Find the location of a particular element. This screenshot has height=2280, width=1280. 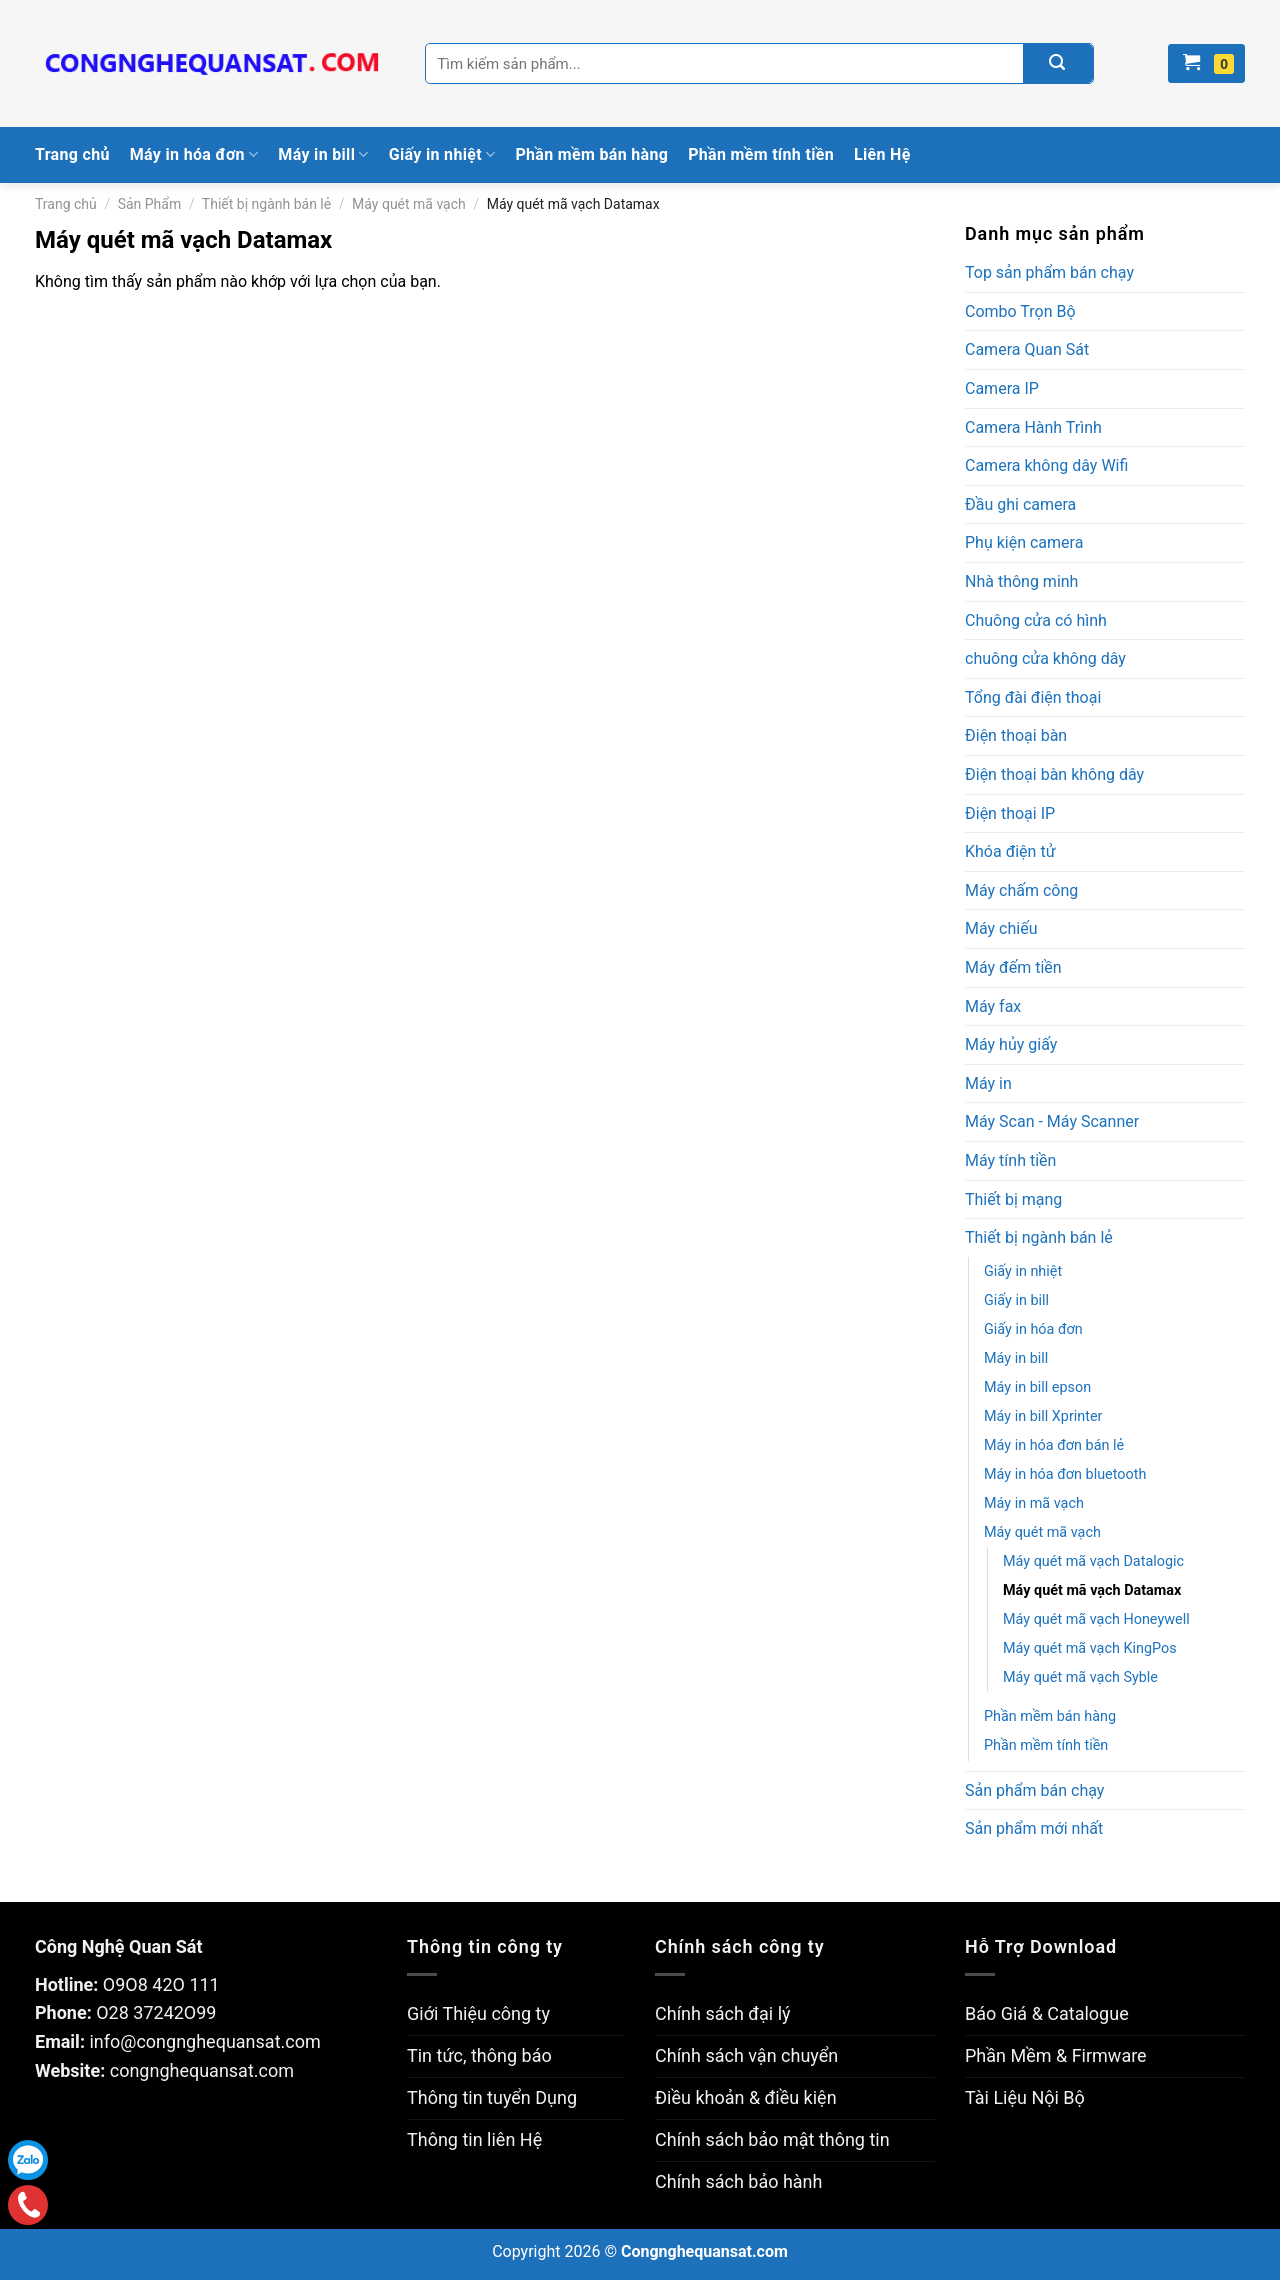

Camera IP is located at coordinates (1002, 388).